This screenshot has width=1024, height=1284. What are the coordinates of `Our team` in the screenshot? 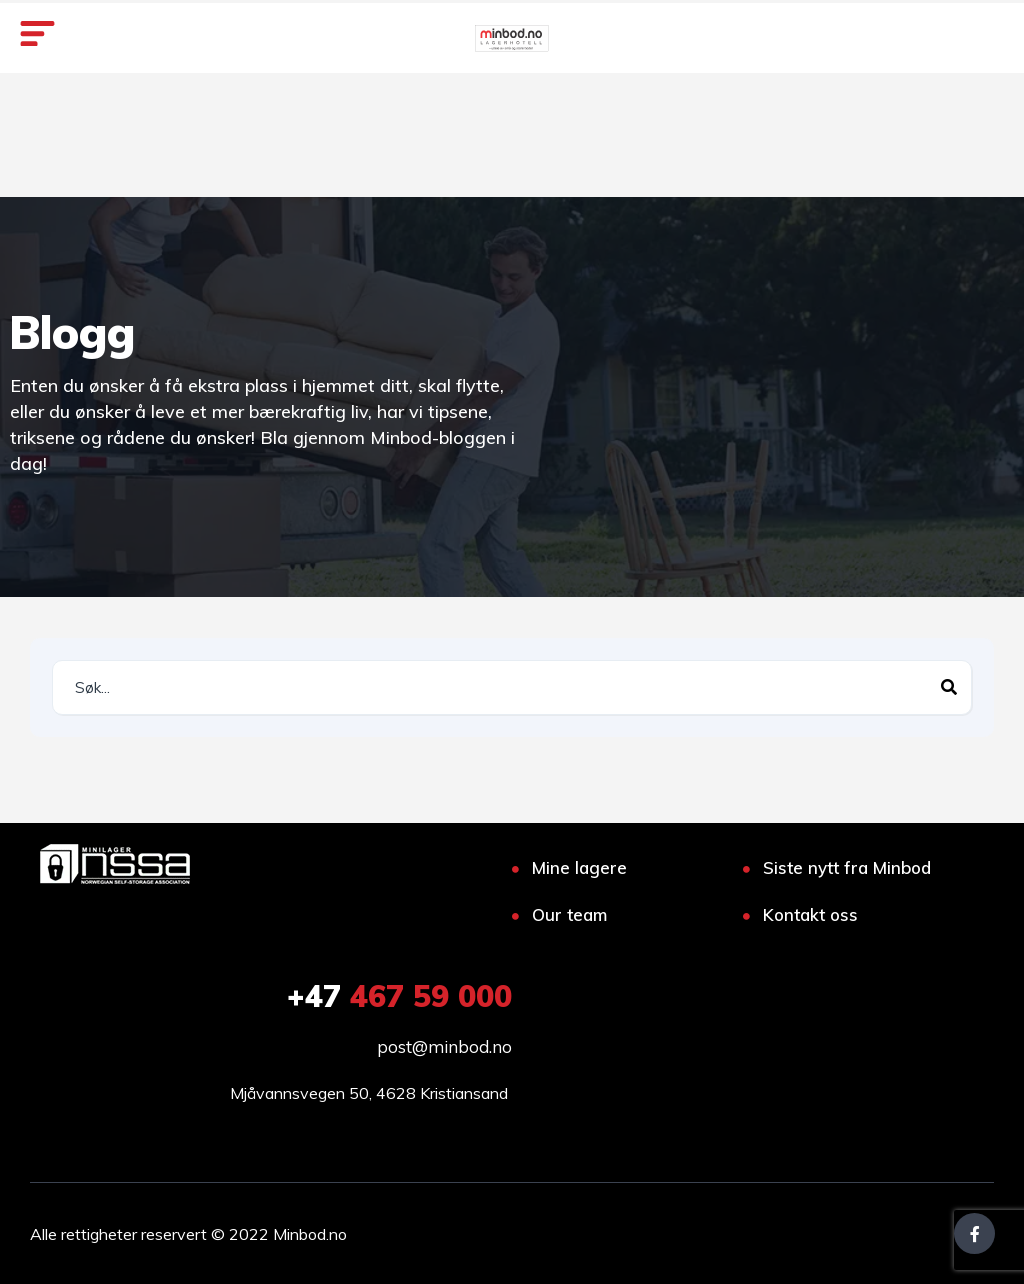 It's located at (569, 914).